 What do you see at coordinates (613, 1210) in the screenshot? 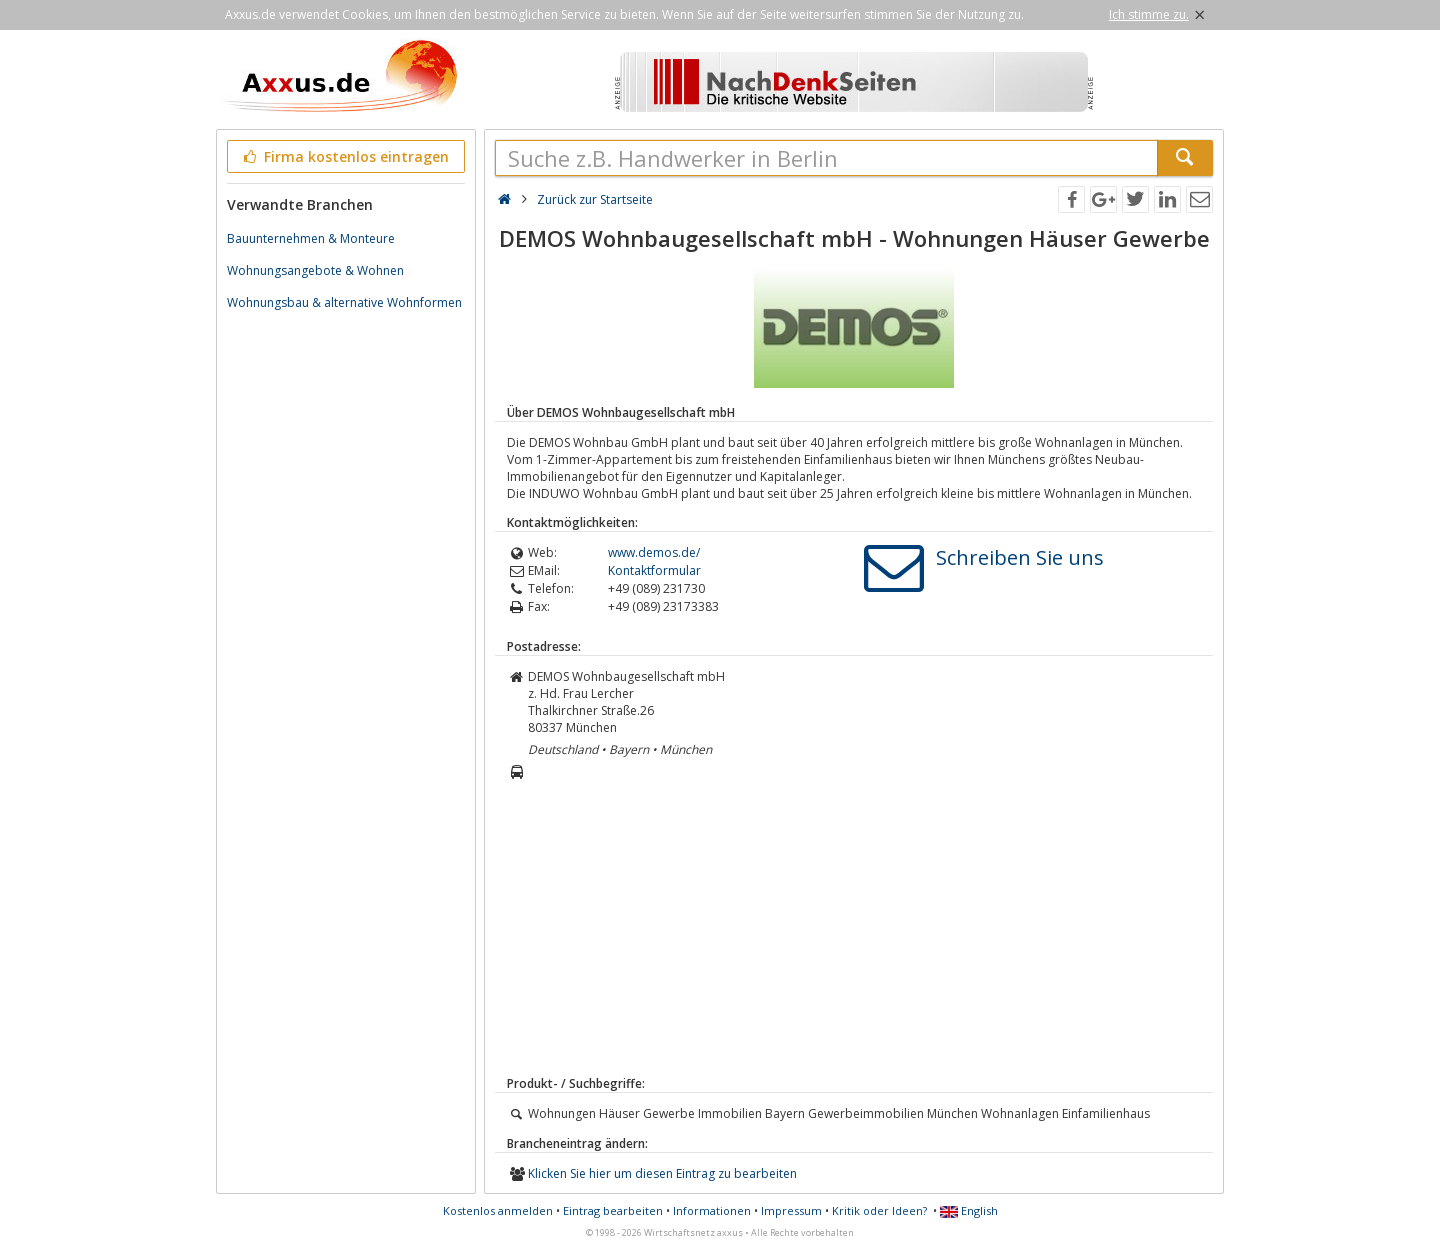
I see `Eintrag bearbeiten` at bounding box center [613, 1210].